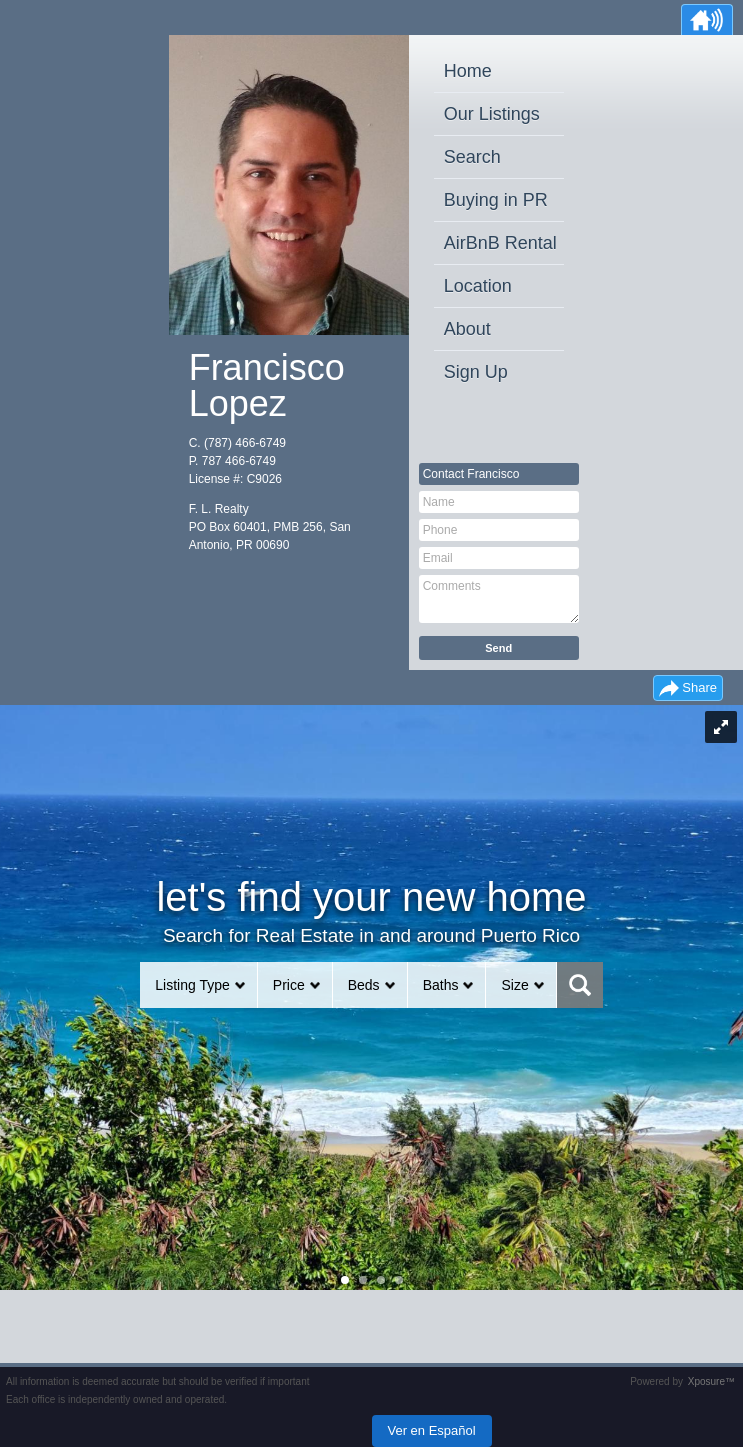 This screenshot has height=1447, width=743. I want to click on Listing Type, so click(192, 985).